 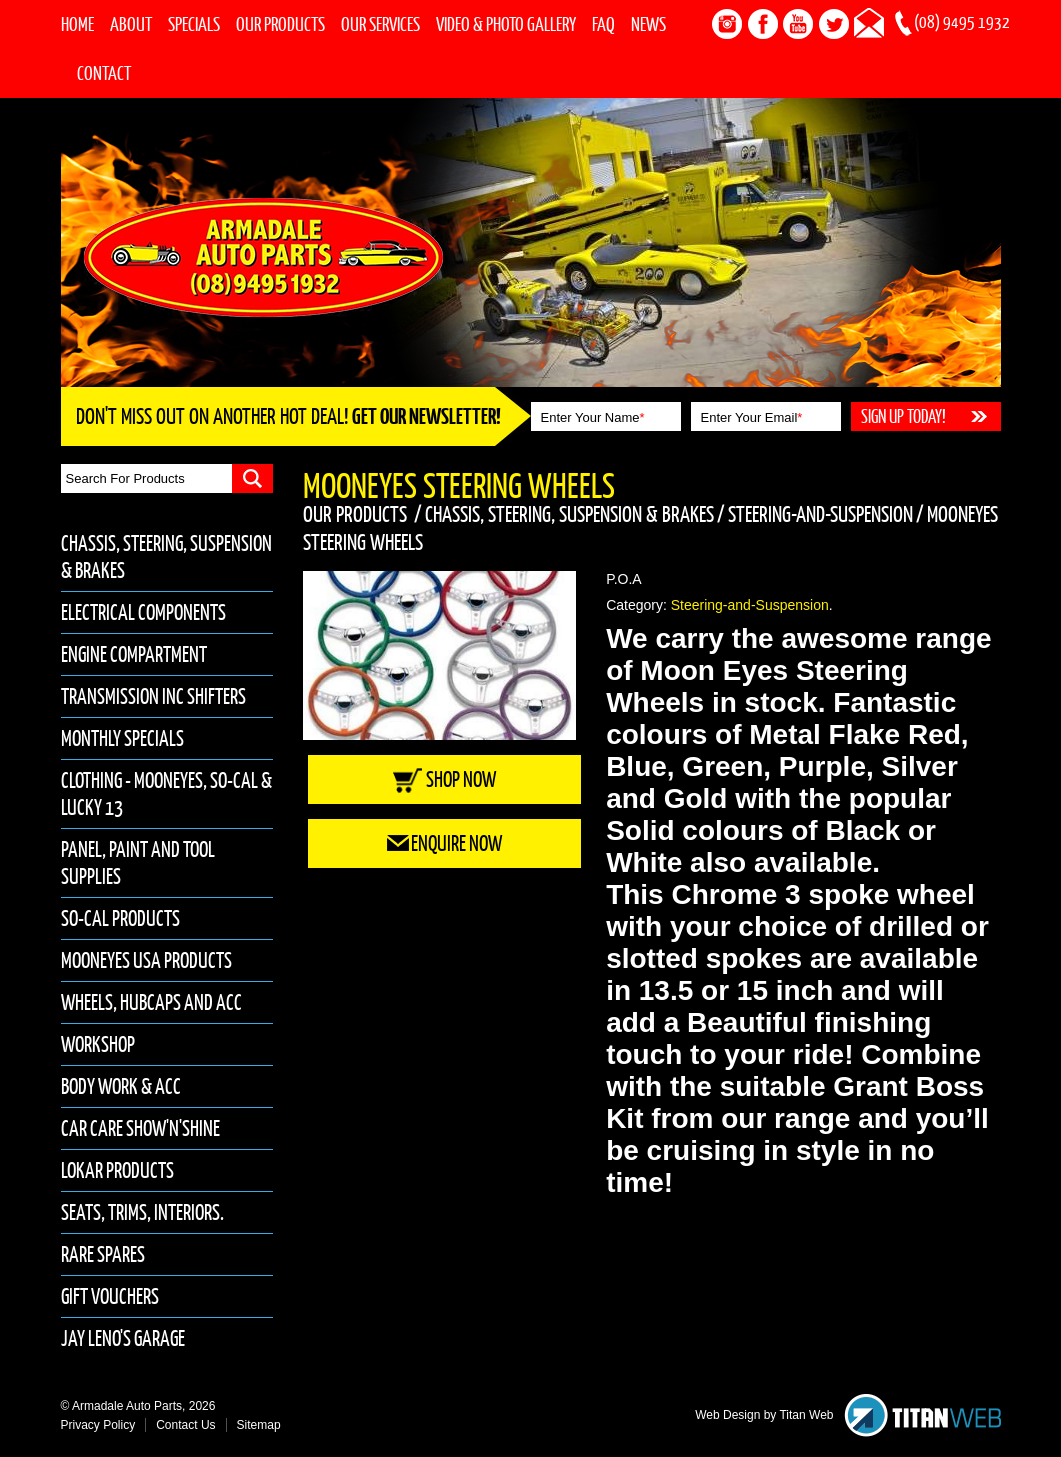 What do you see at coordinates (123, 1338) in the screenshot?
I see `Jay Leno's Garage` at bounding box center [123, 1338].